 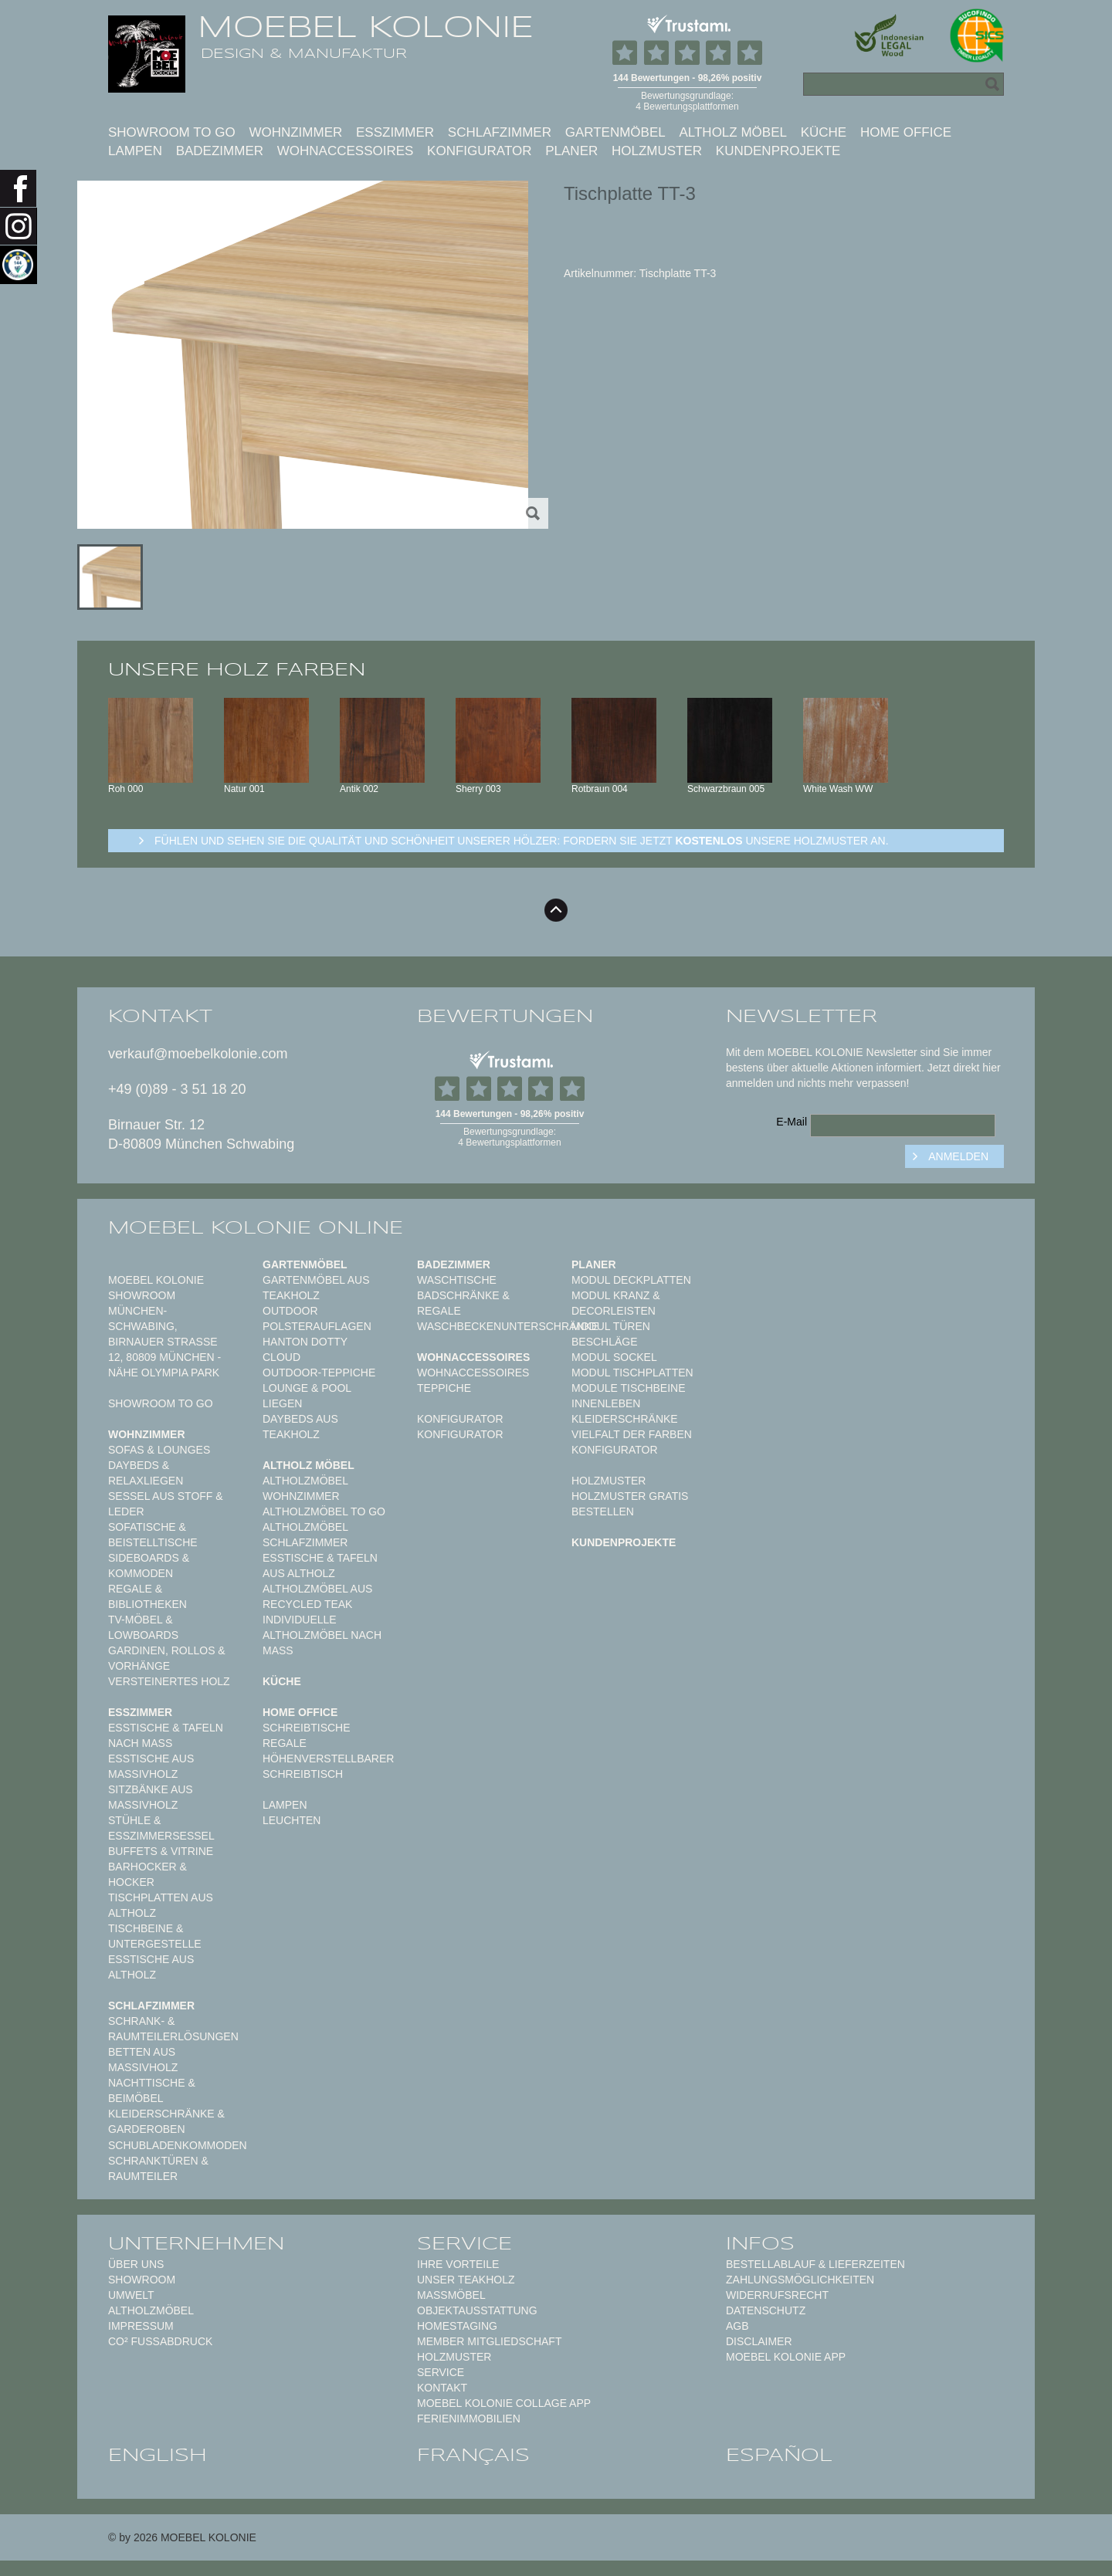 I want to click on Badschränke & Regale, so click(x=463, y=1303).